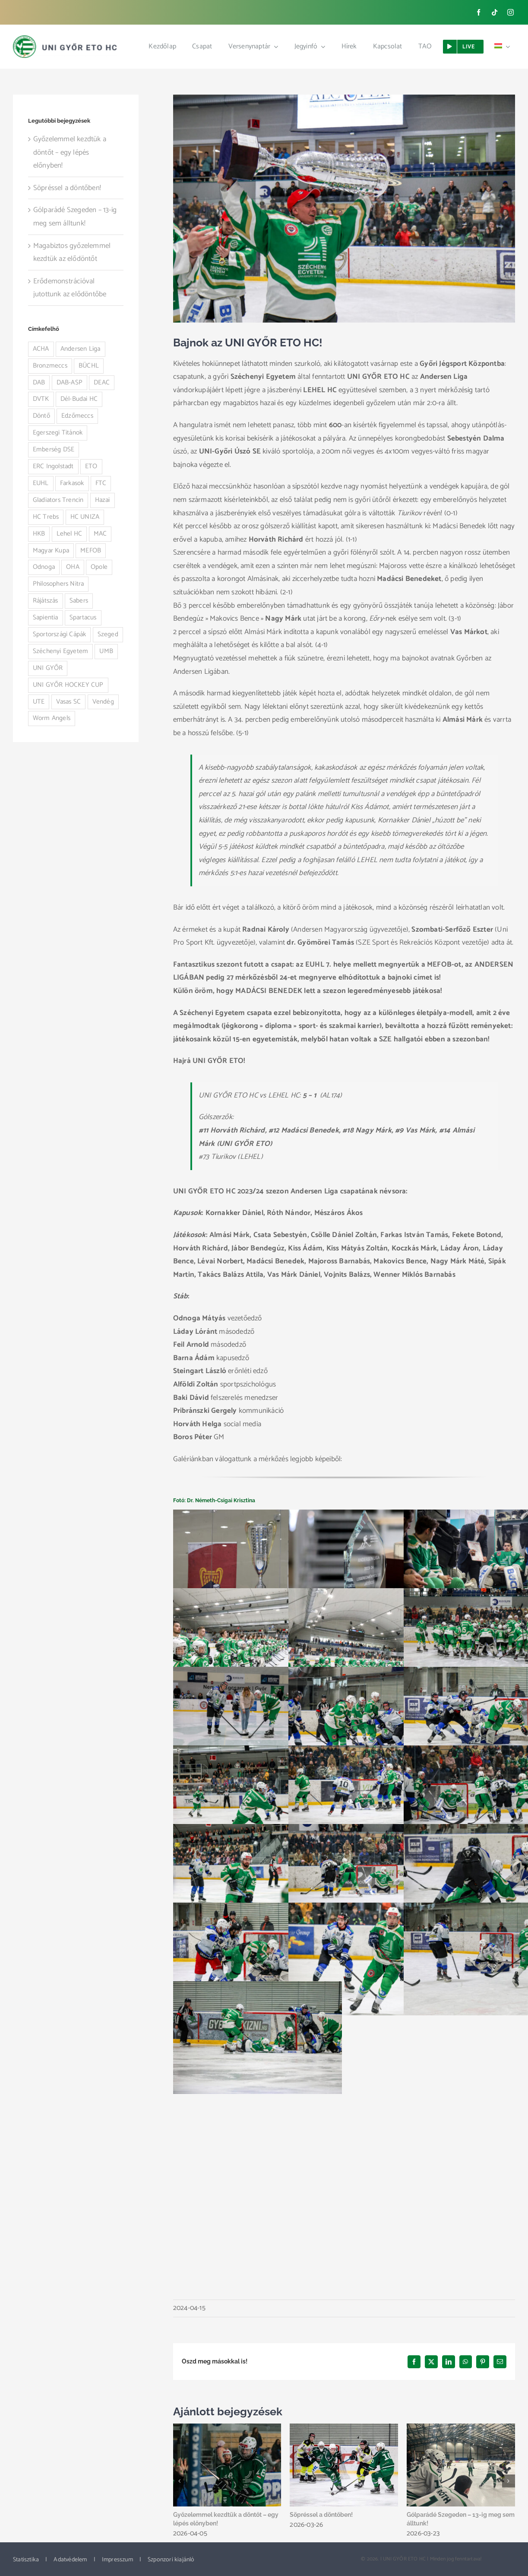 The image size is (528, 2576). I want to click on DVTK [DVTK (2 elem)], so click(41, 398).